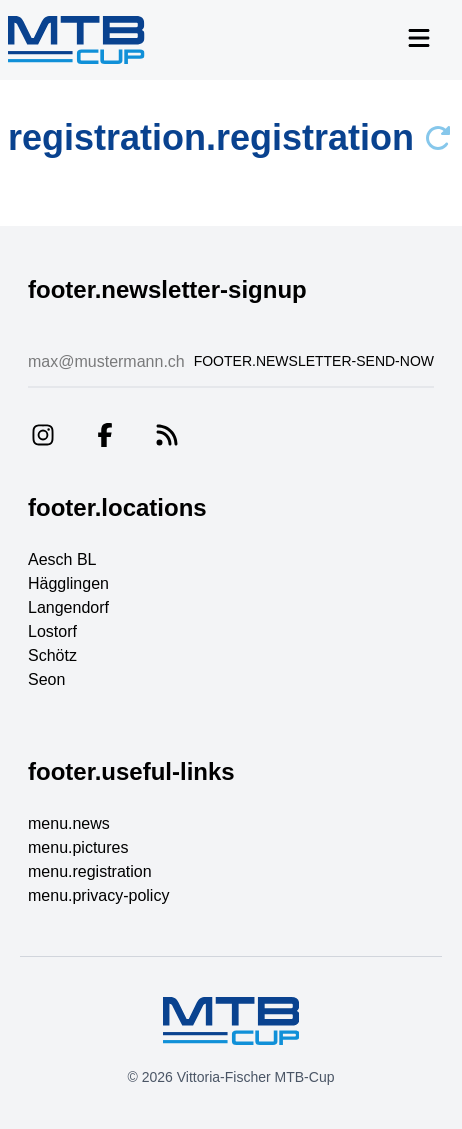 The image size is (462, 1129). Describe the element at coordinates (52, 655) in the screenshot. I see `Schötz` at that location.